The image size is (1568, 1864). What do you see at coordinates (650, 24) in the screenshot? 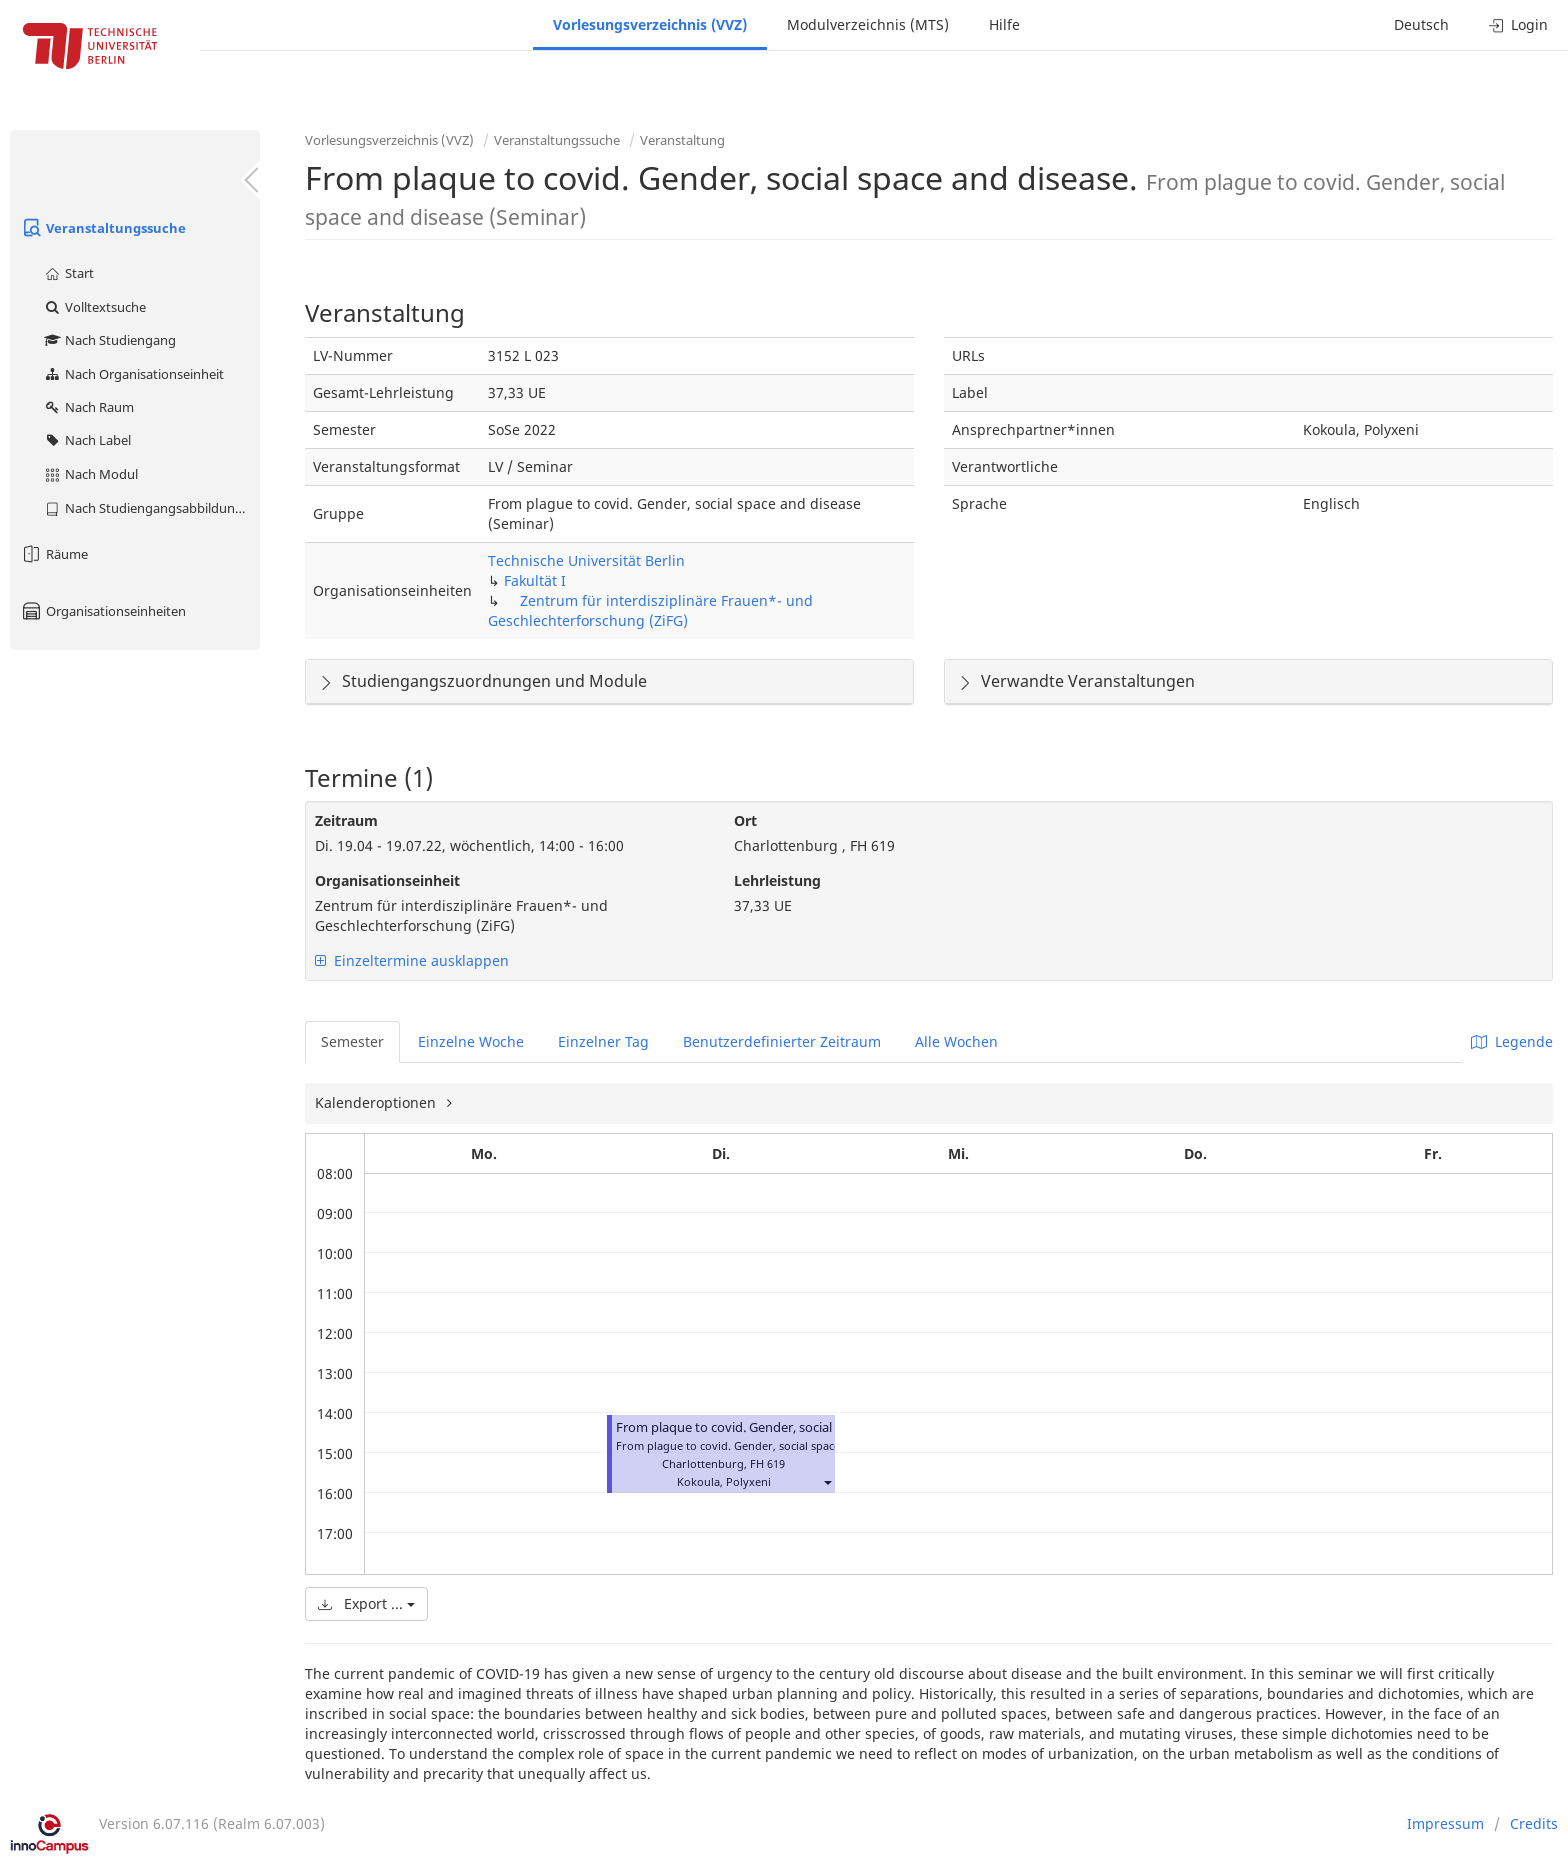
I see `Vorlesungsverzeichnis (VVZ)` at bounding box center [650, 24].